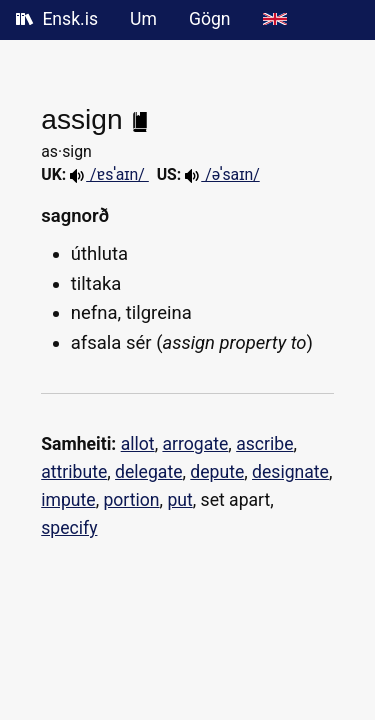  What do you see at coordinates (290, 472) in the screenshot?
I see `designate` at bounding box center [290, 472].